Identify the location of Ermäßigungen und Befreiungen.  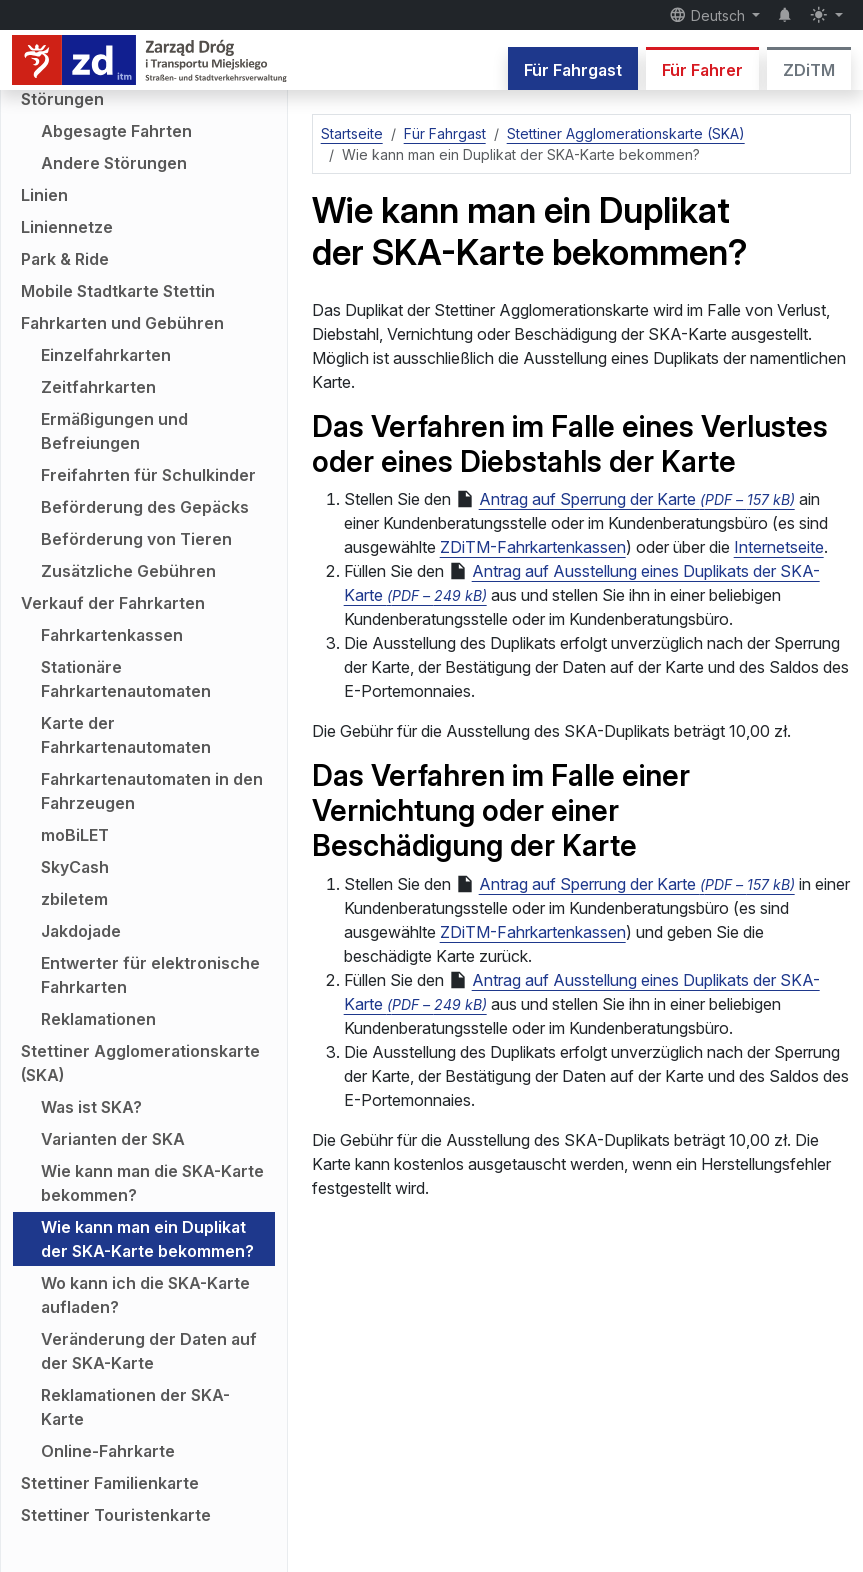
(114, 431).